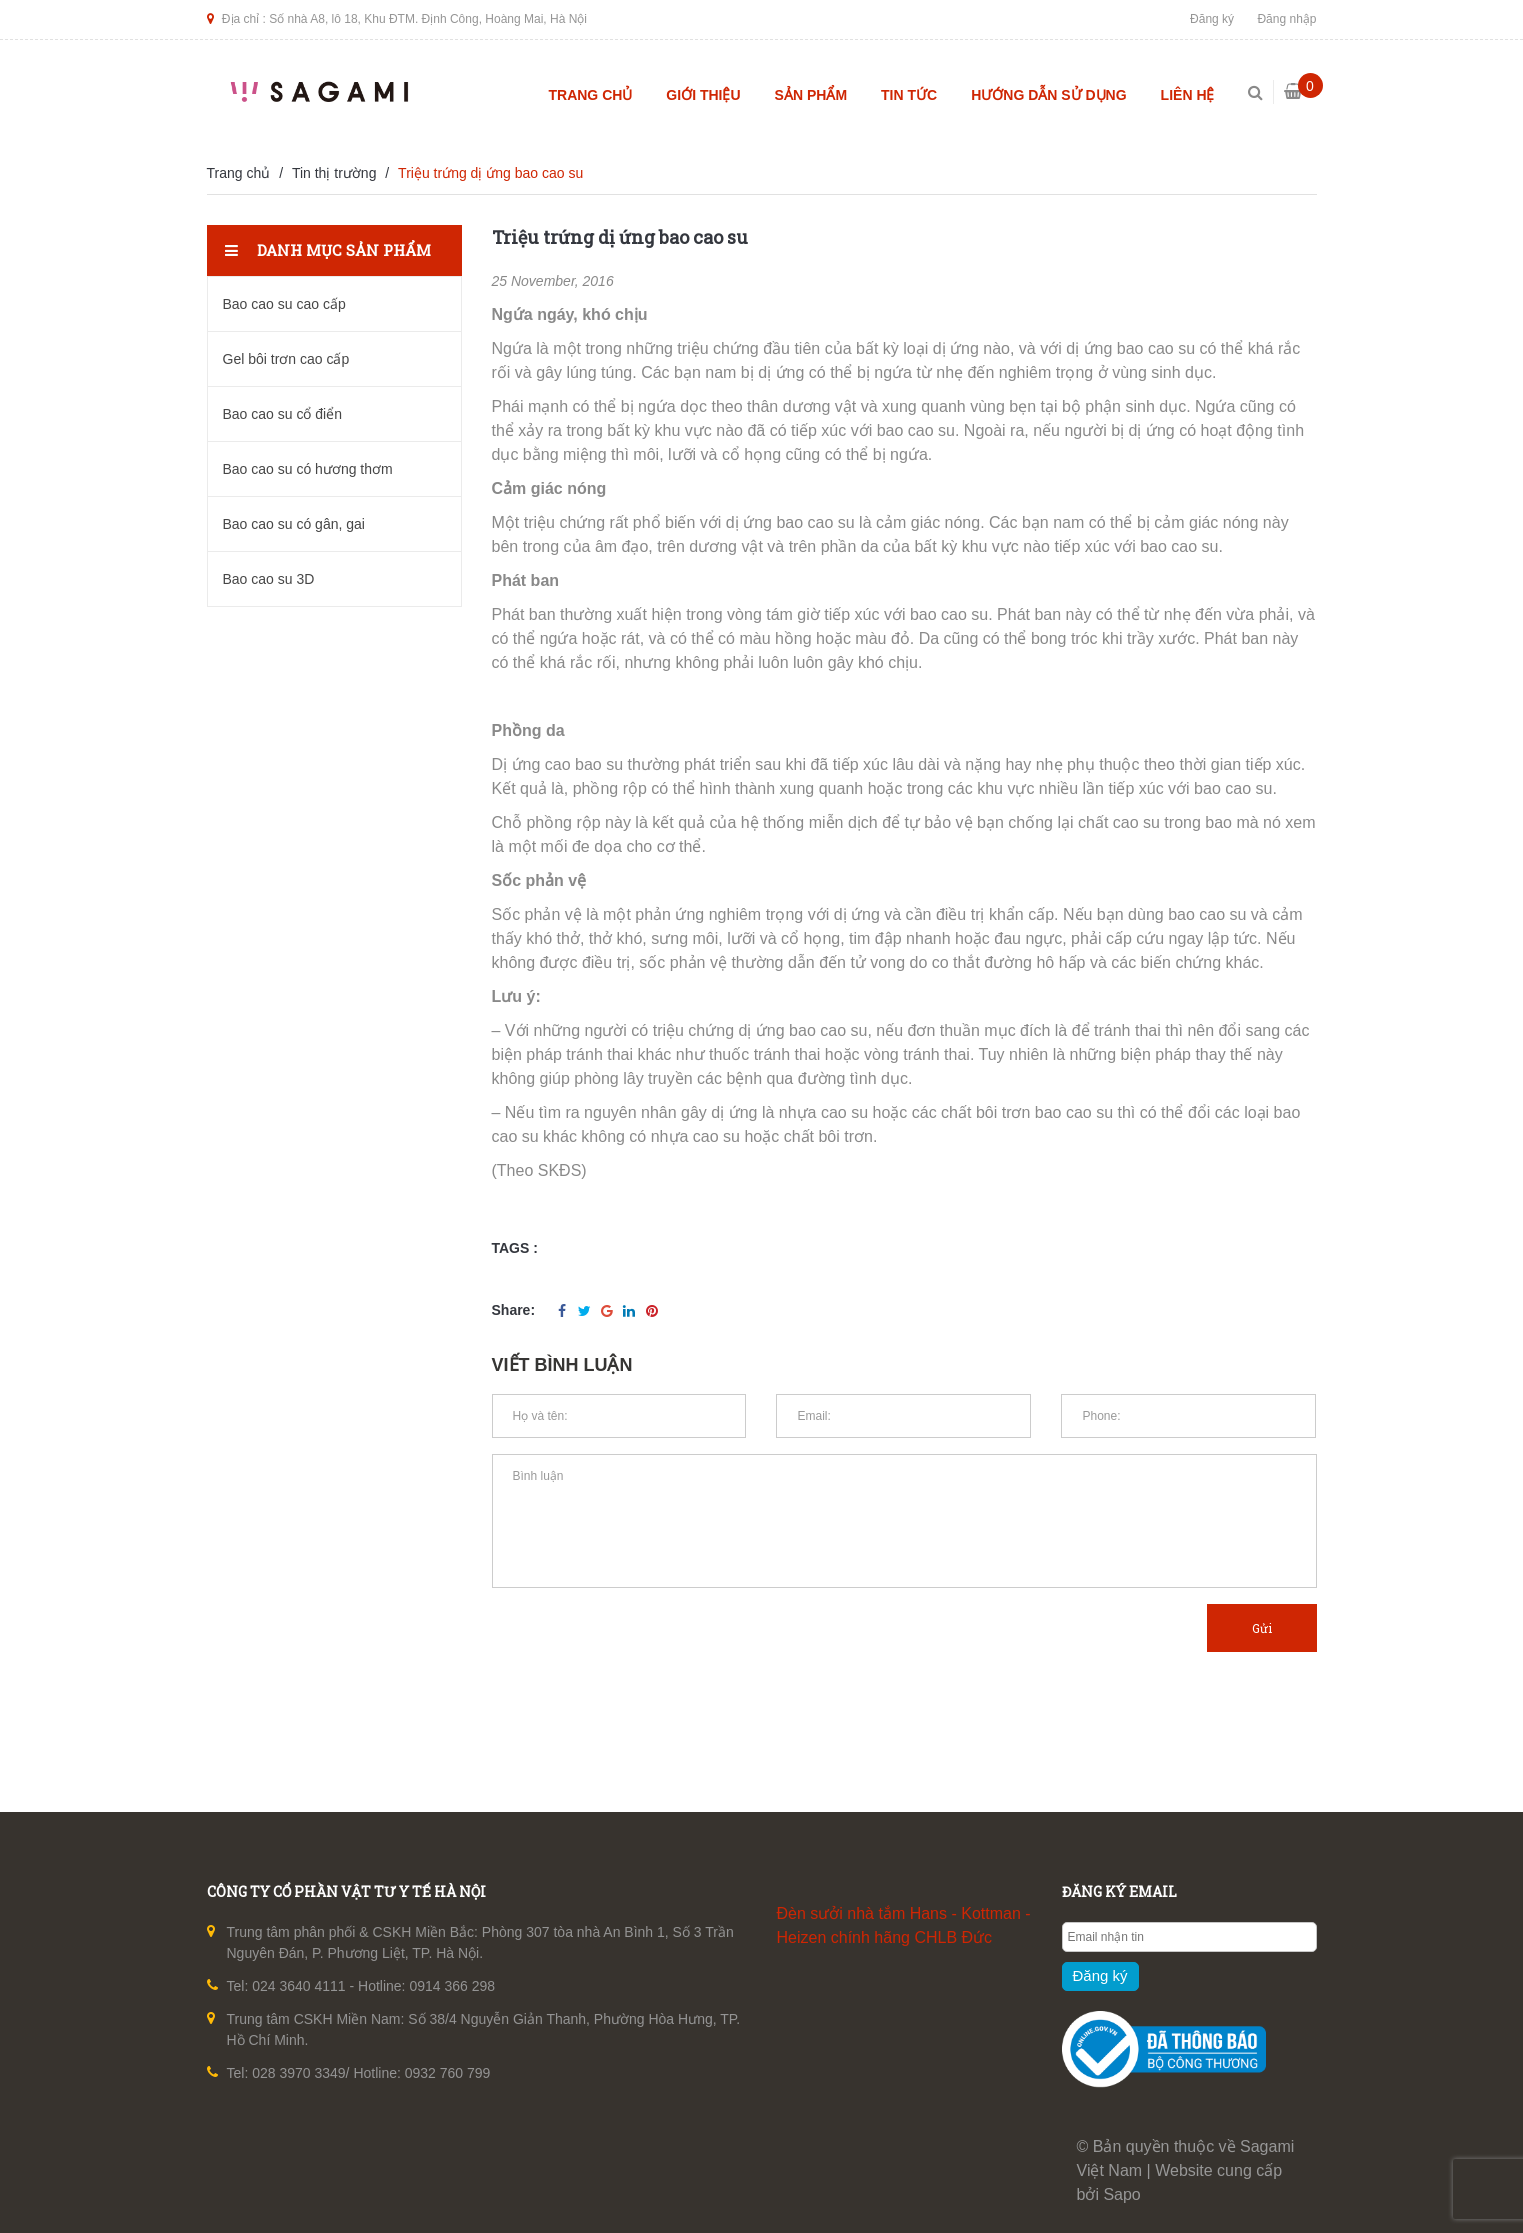 This screenshot has width=1523, height=2233. I want to click on Gel bôi trơn cao cấp, so click(286, 359).